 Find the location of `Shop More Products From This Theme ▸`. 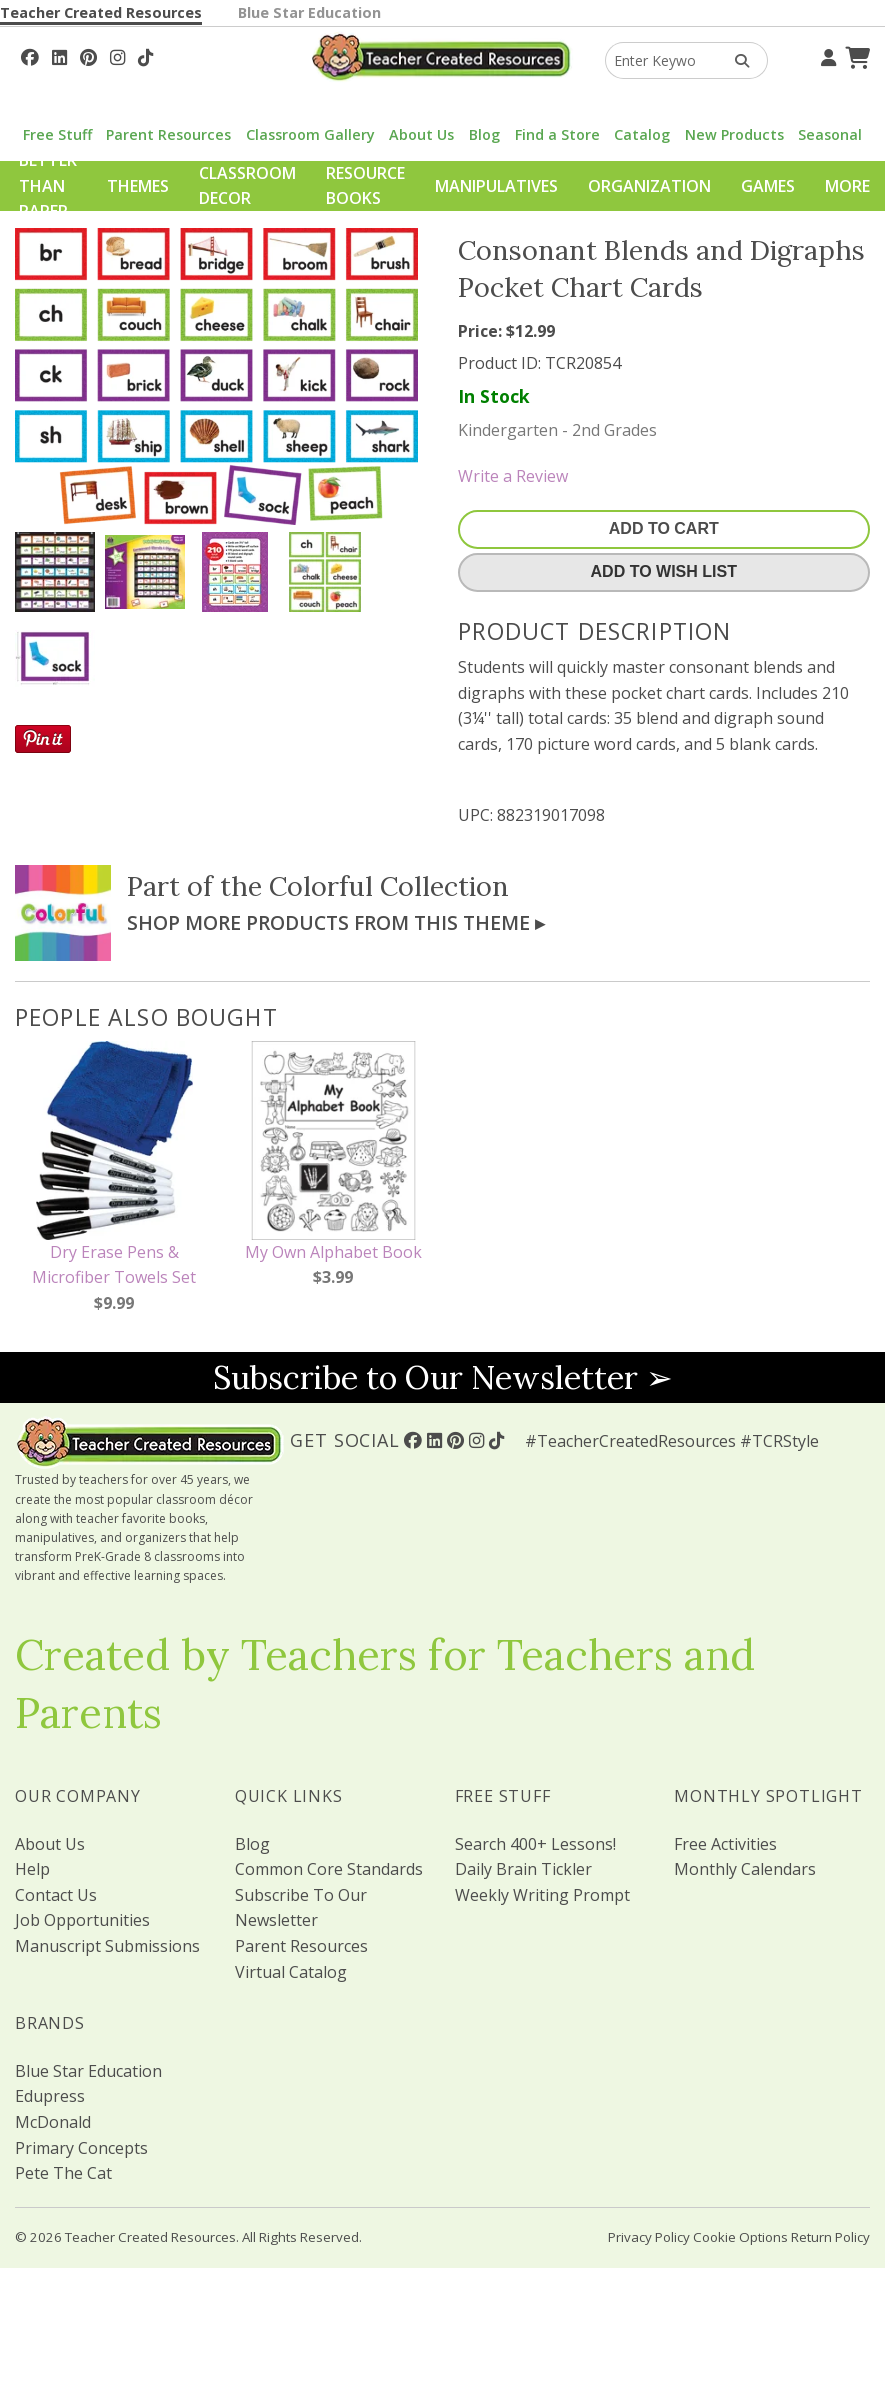

Shop More Products From This Theme ▸ is located at coordinates (336, 922).